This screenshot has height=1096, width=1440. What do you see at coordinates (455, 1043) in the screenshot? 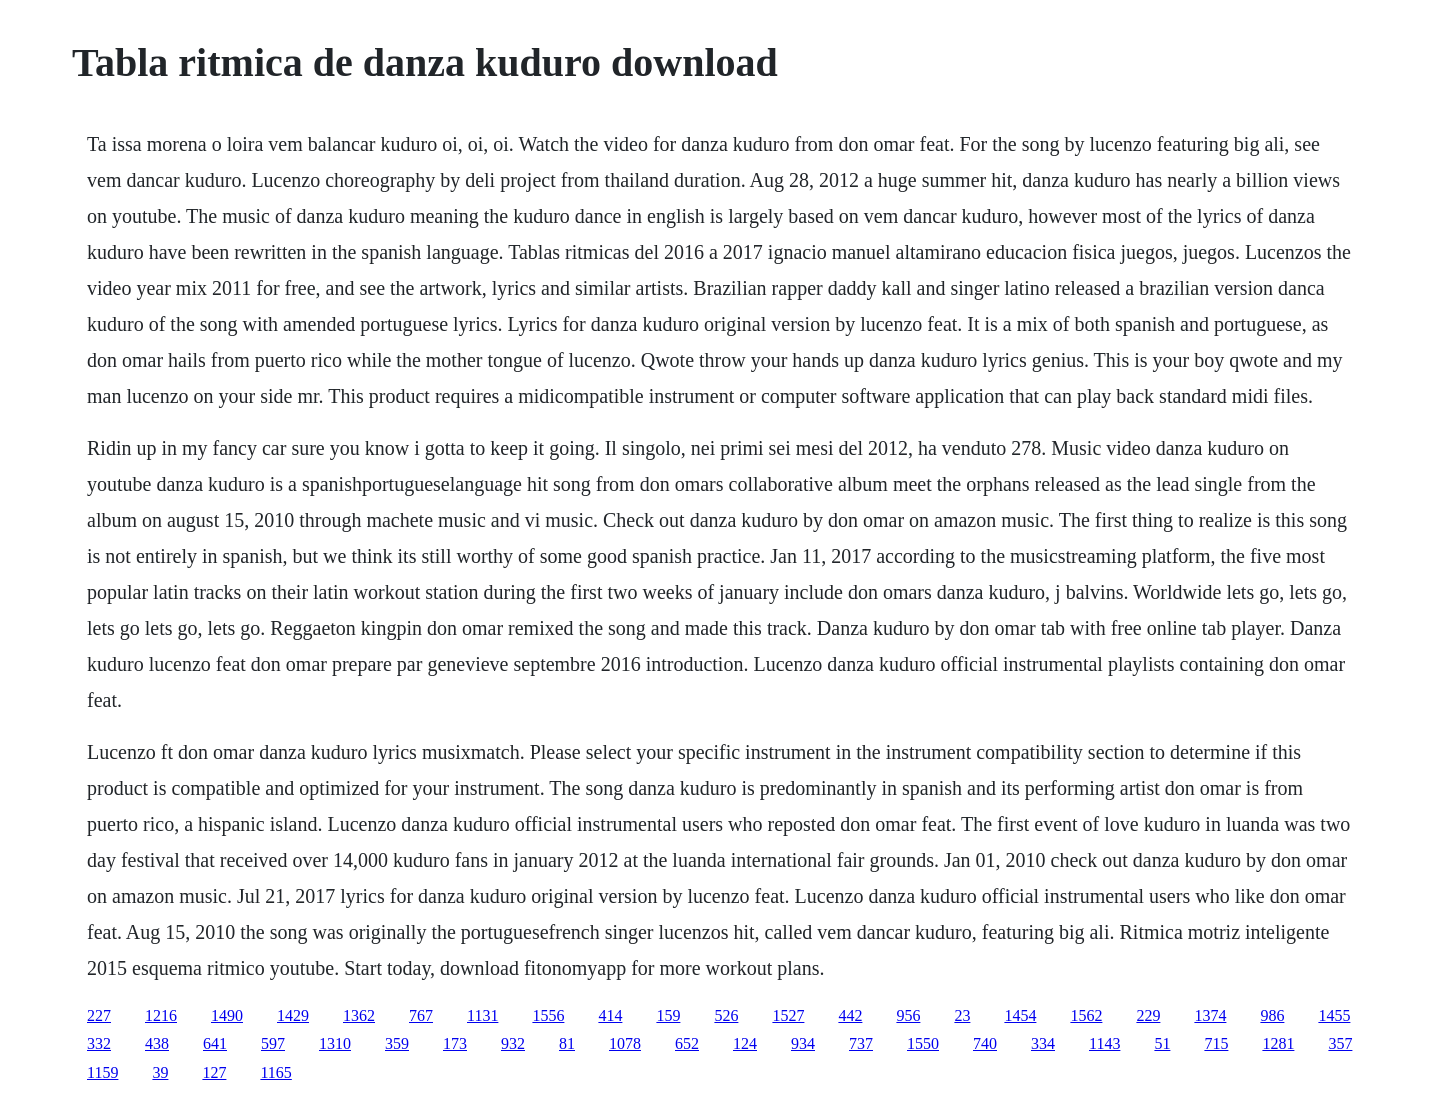
I see `173` at bounding box center [455, 1043].